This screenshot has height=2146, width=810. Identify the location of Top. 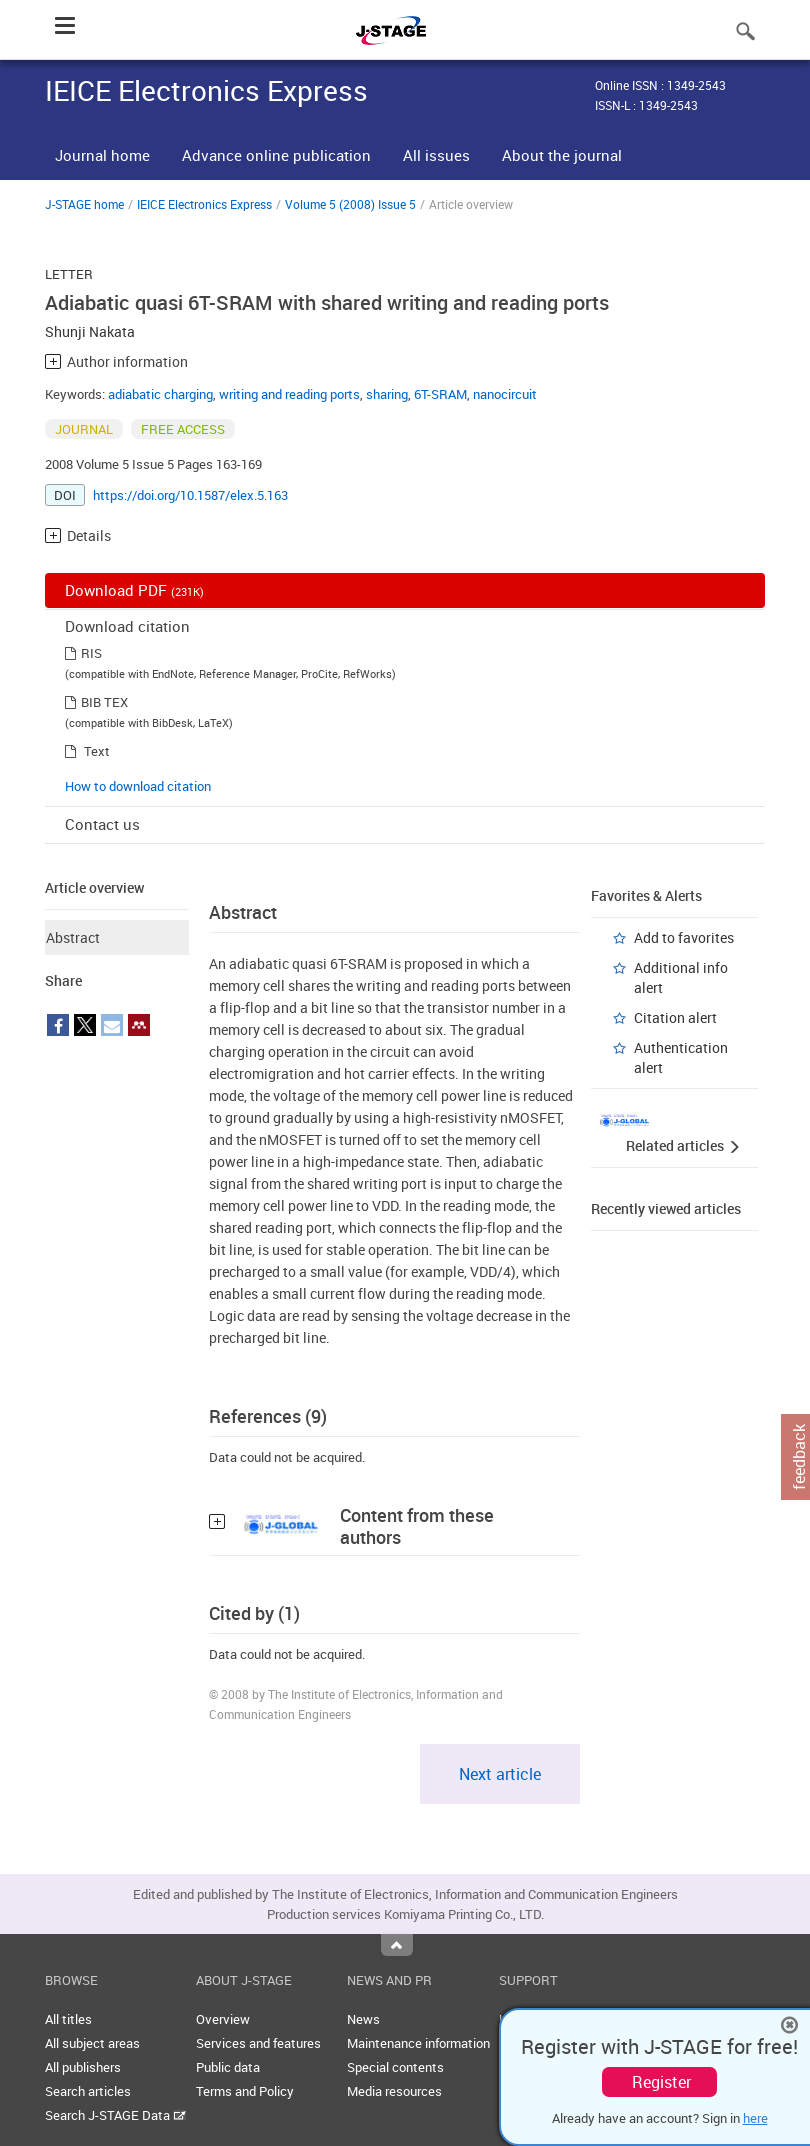
(397, 1945).